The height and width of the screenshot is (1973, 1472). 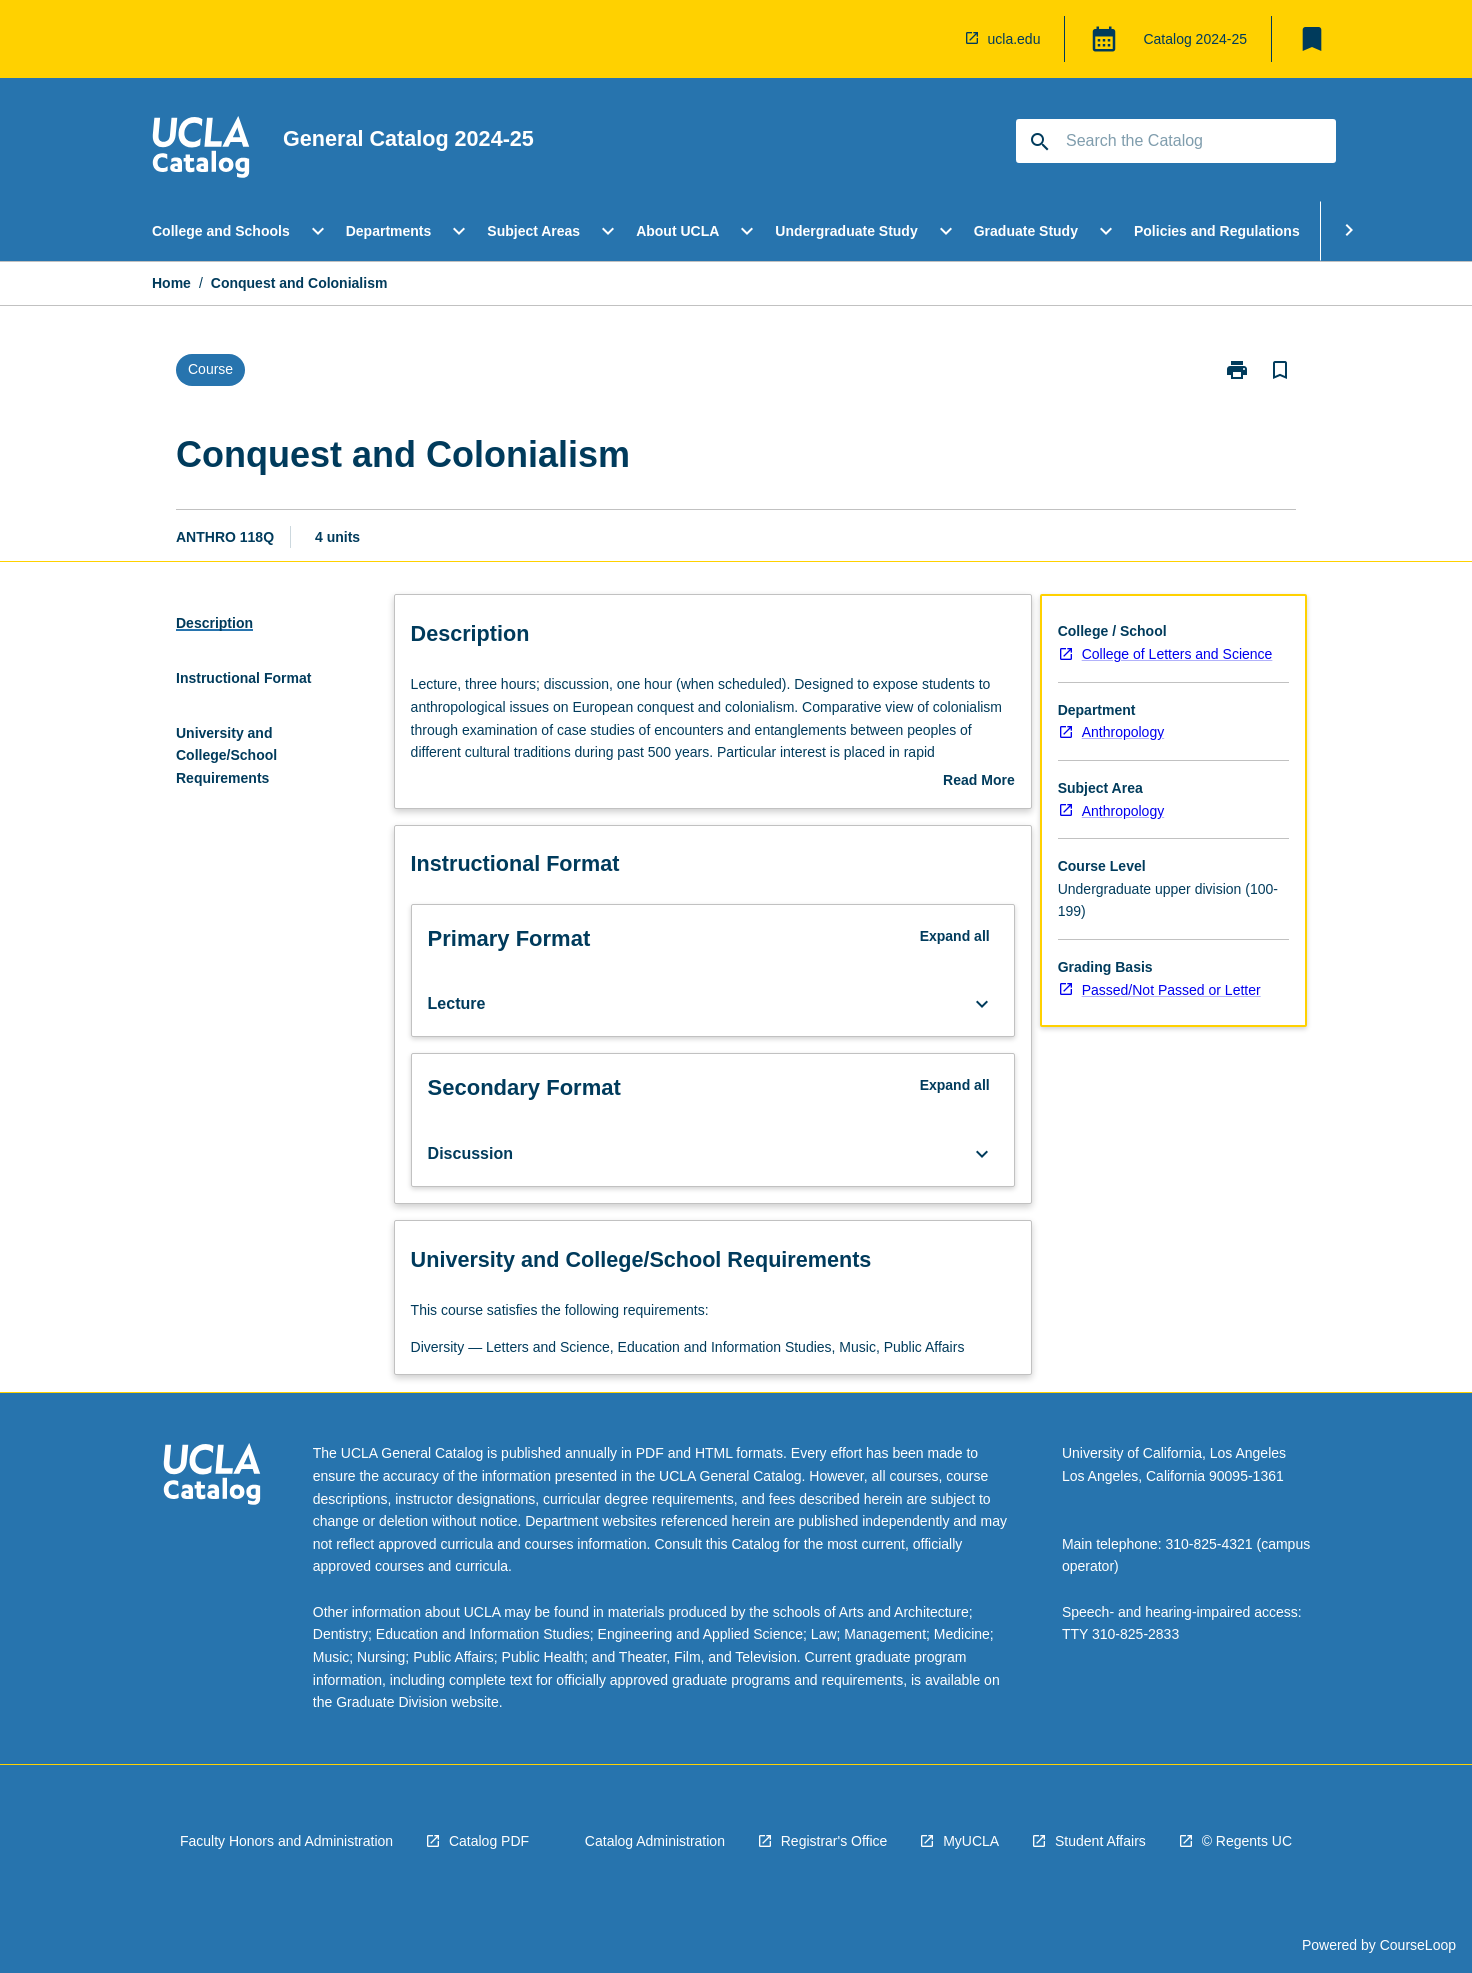 What do you see at coordinates (1312, 39) in the screenshot?
I see `[My List]` at bounding box center [1312, 39].